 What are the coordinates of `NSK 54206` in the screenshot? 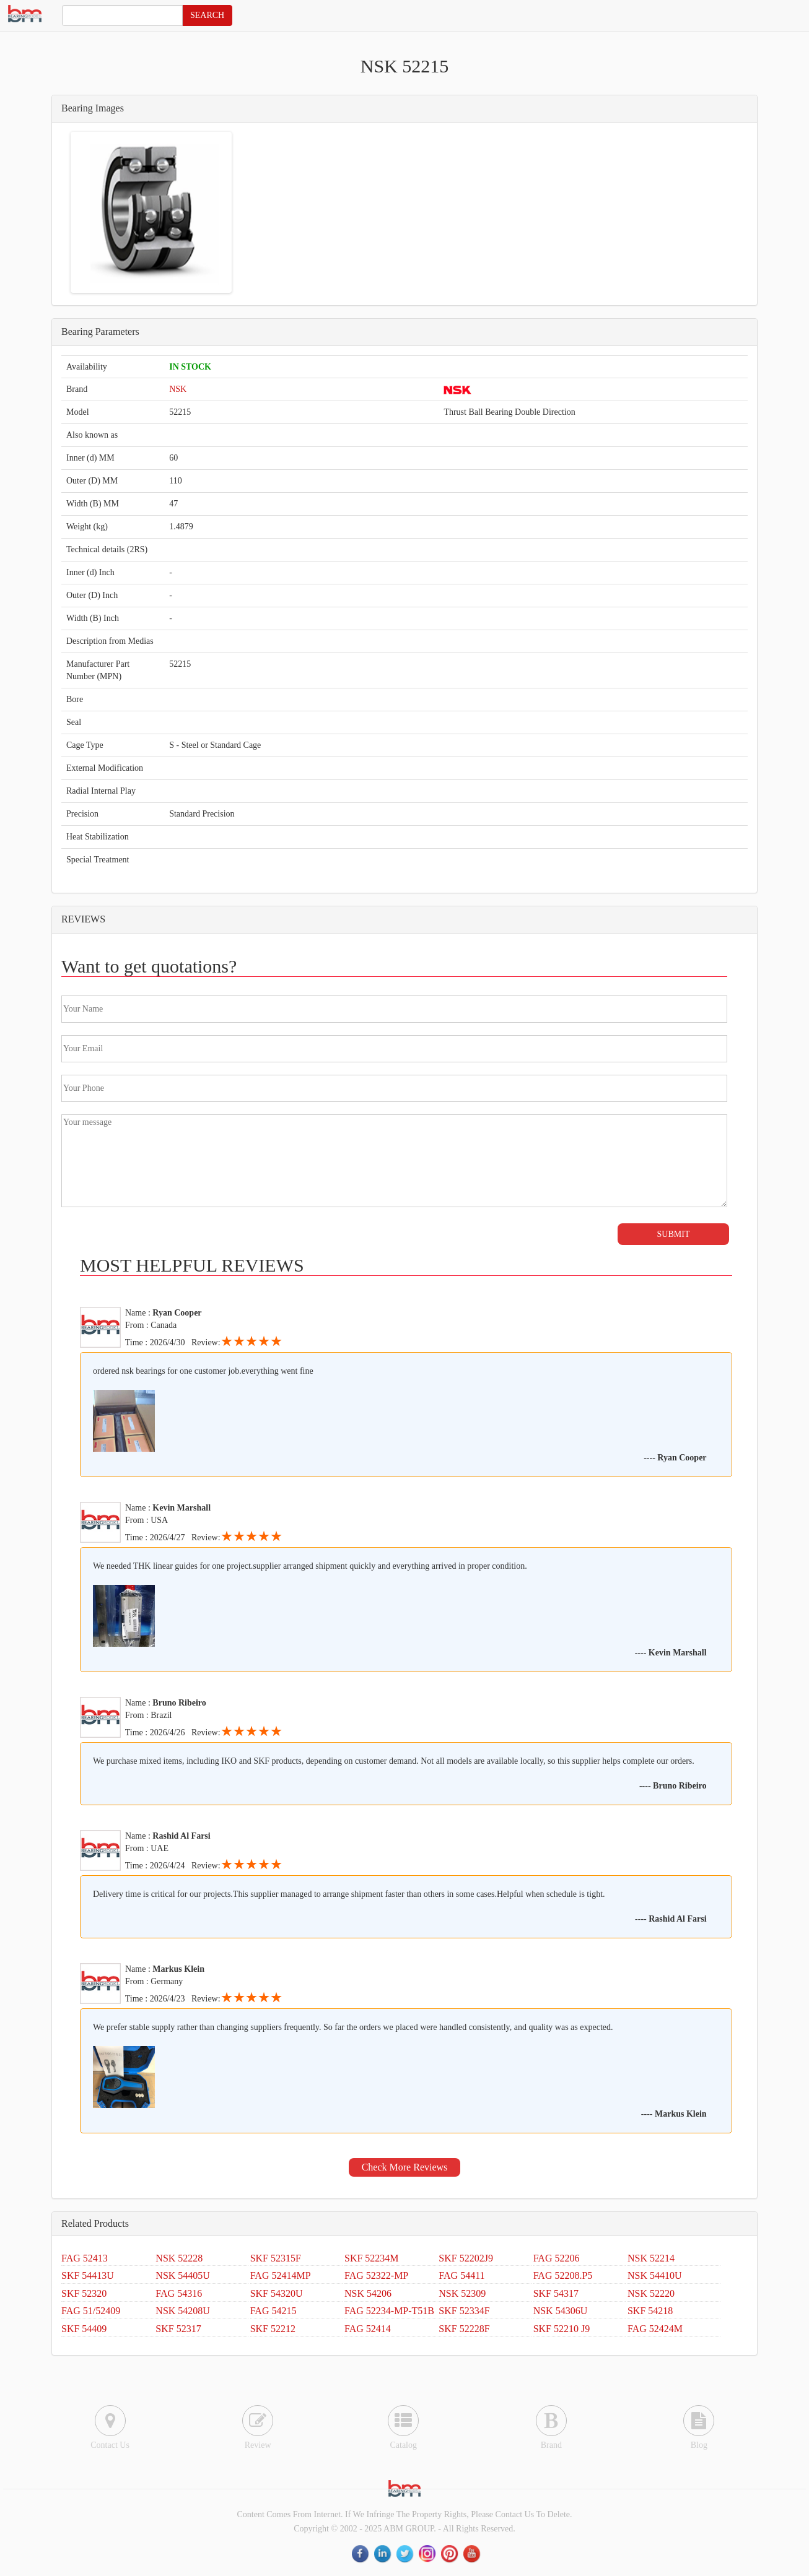 It's located at (367, 2293).